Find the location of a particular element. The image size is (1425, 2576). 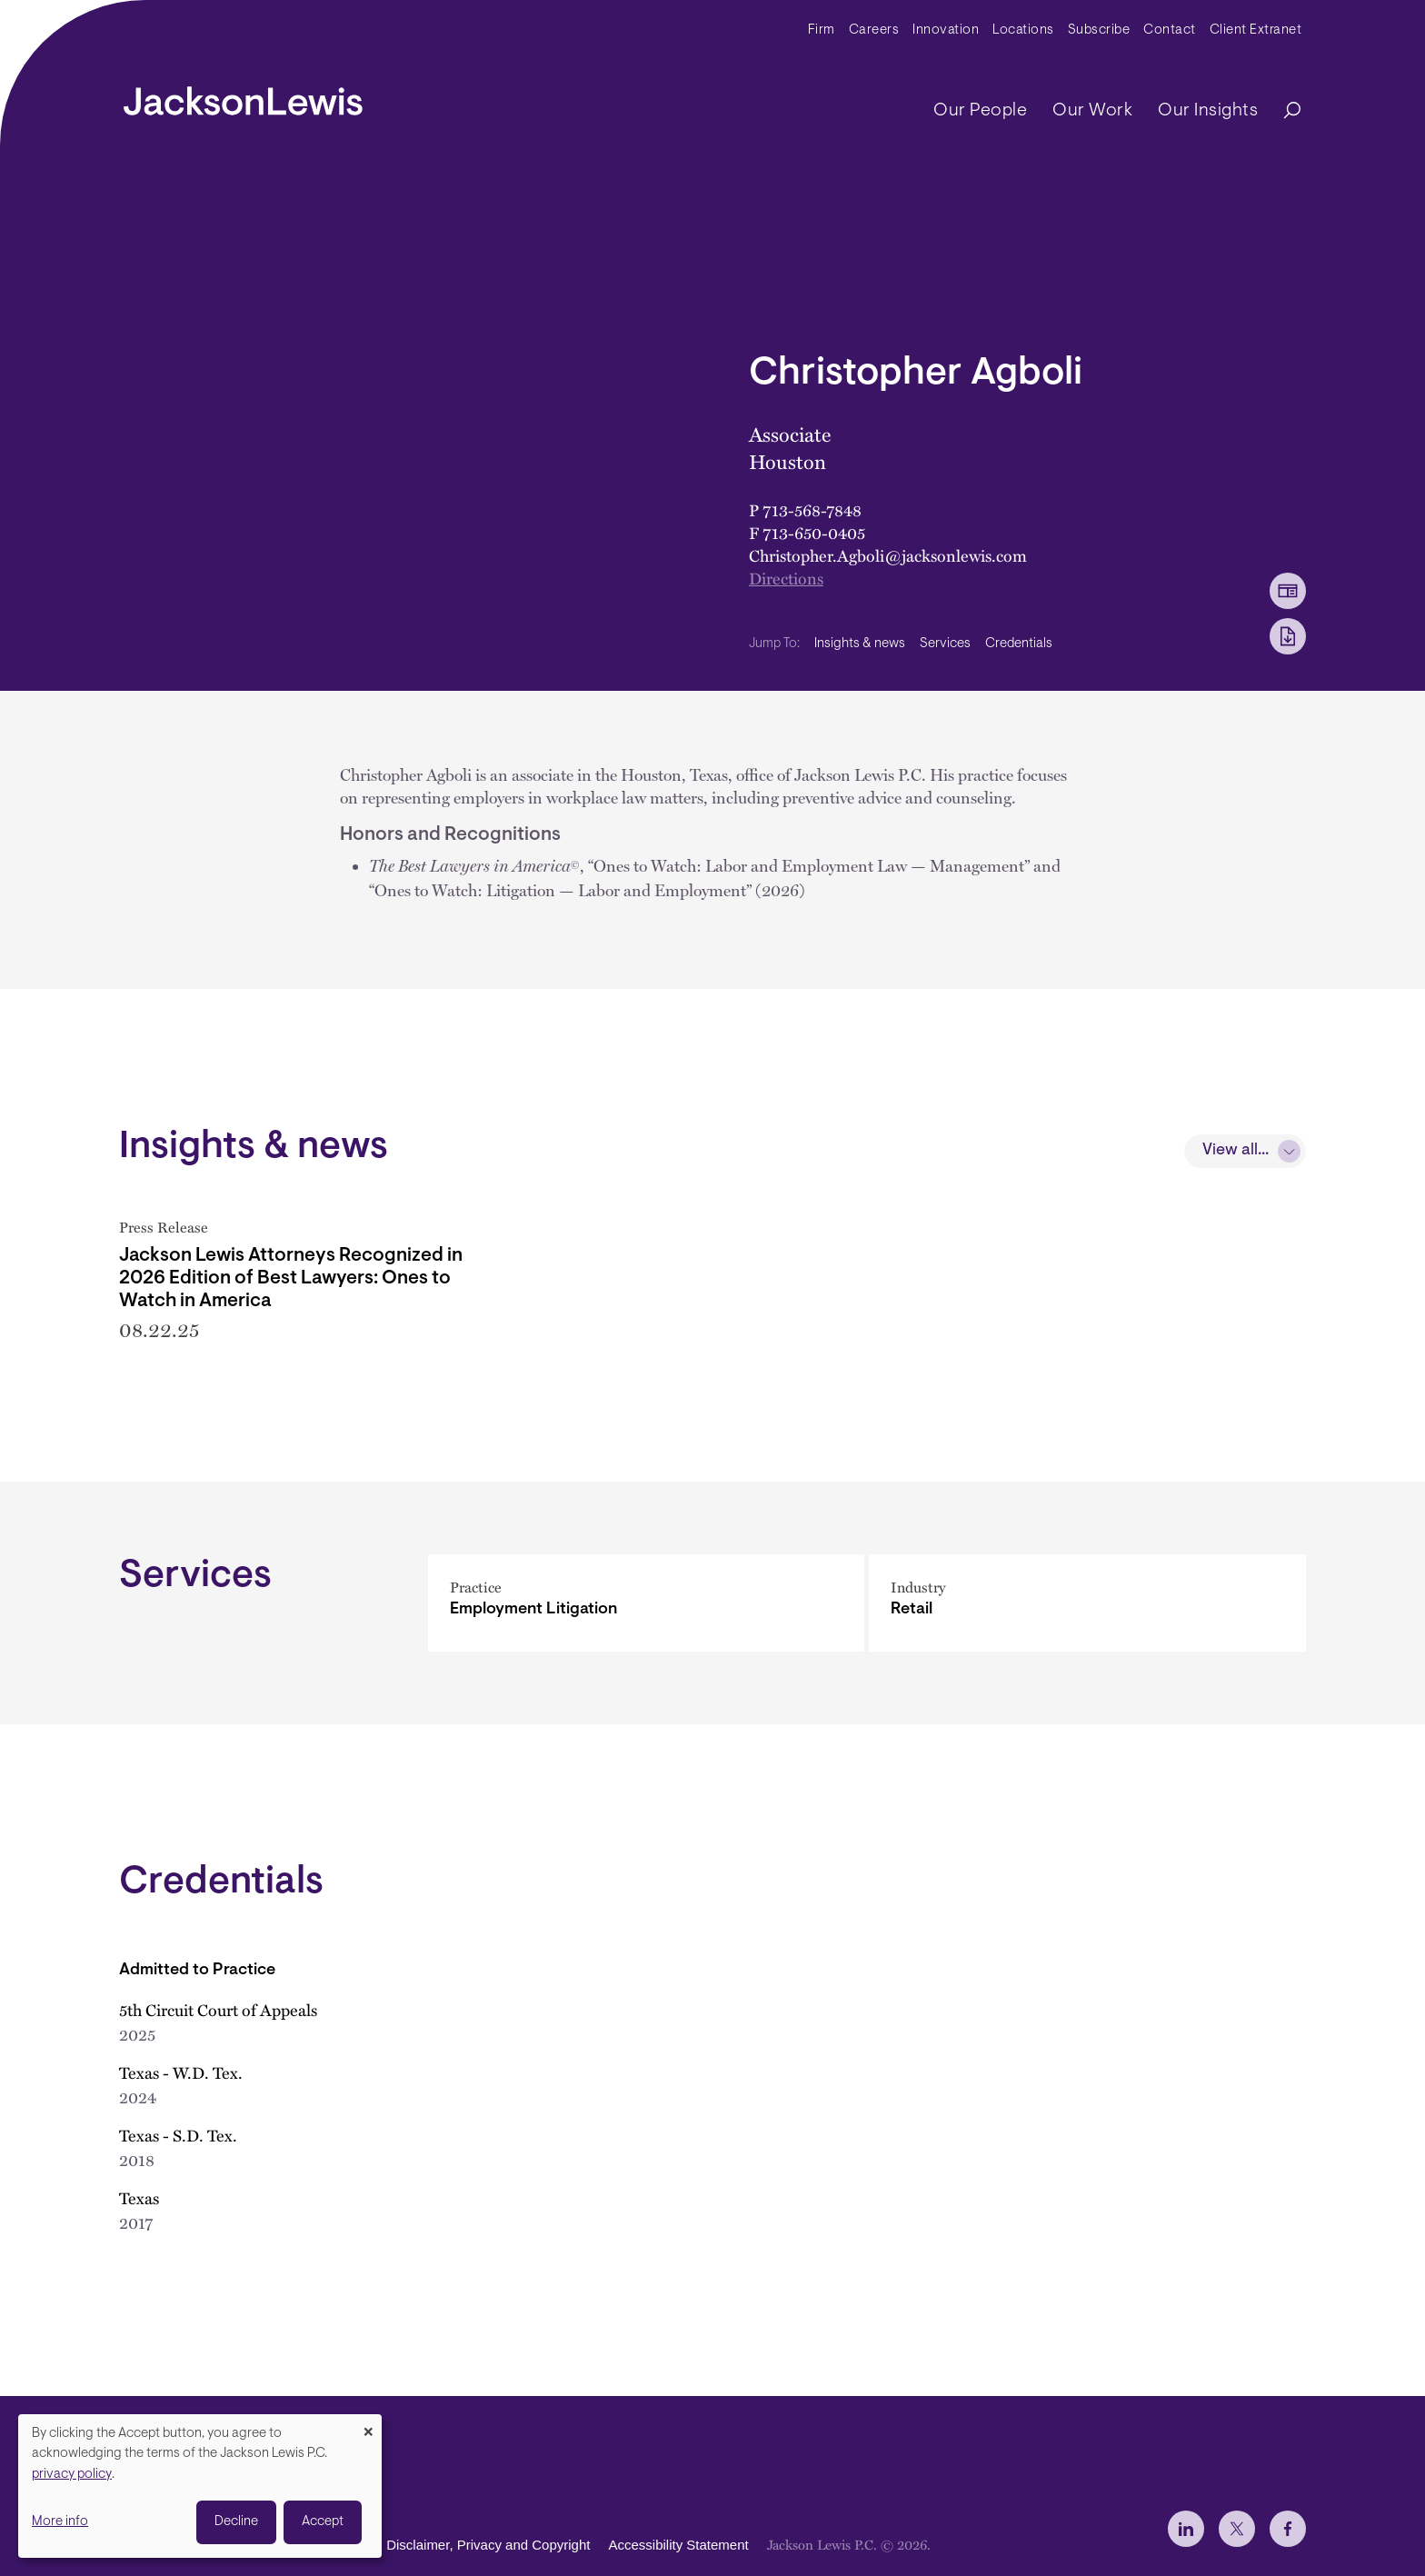

713-650-0405 is located at coordinates (813, 532).